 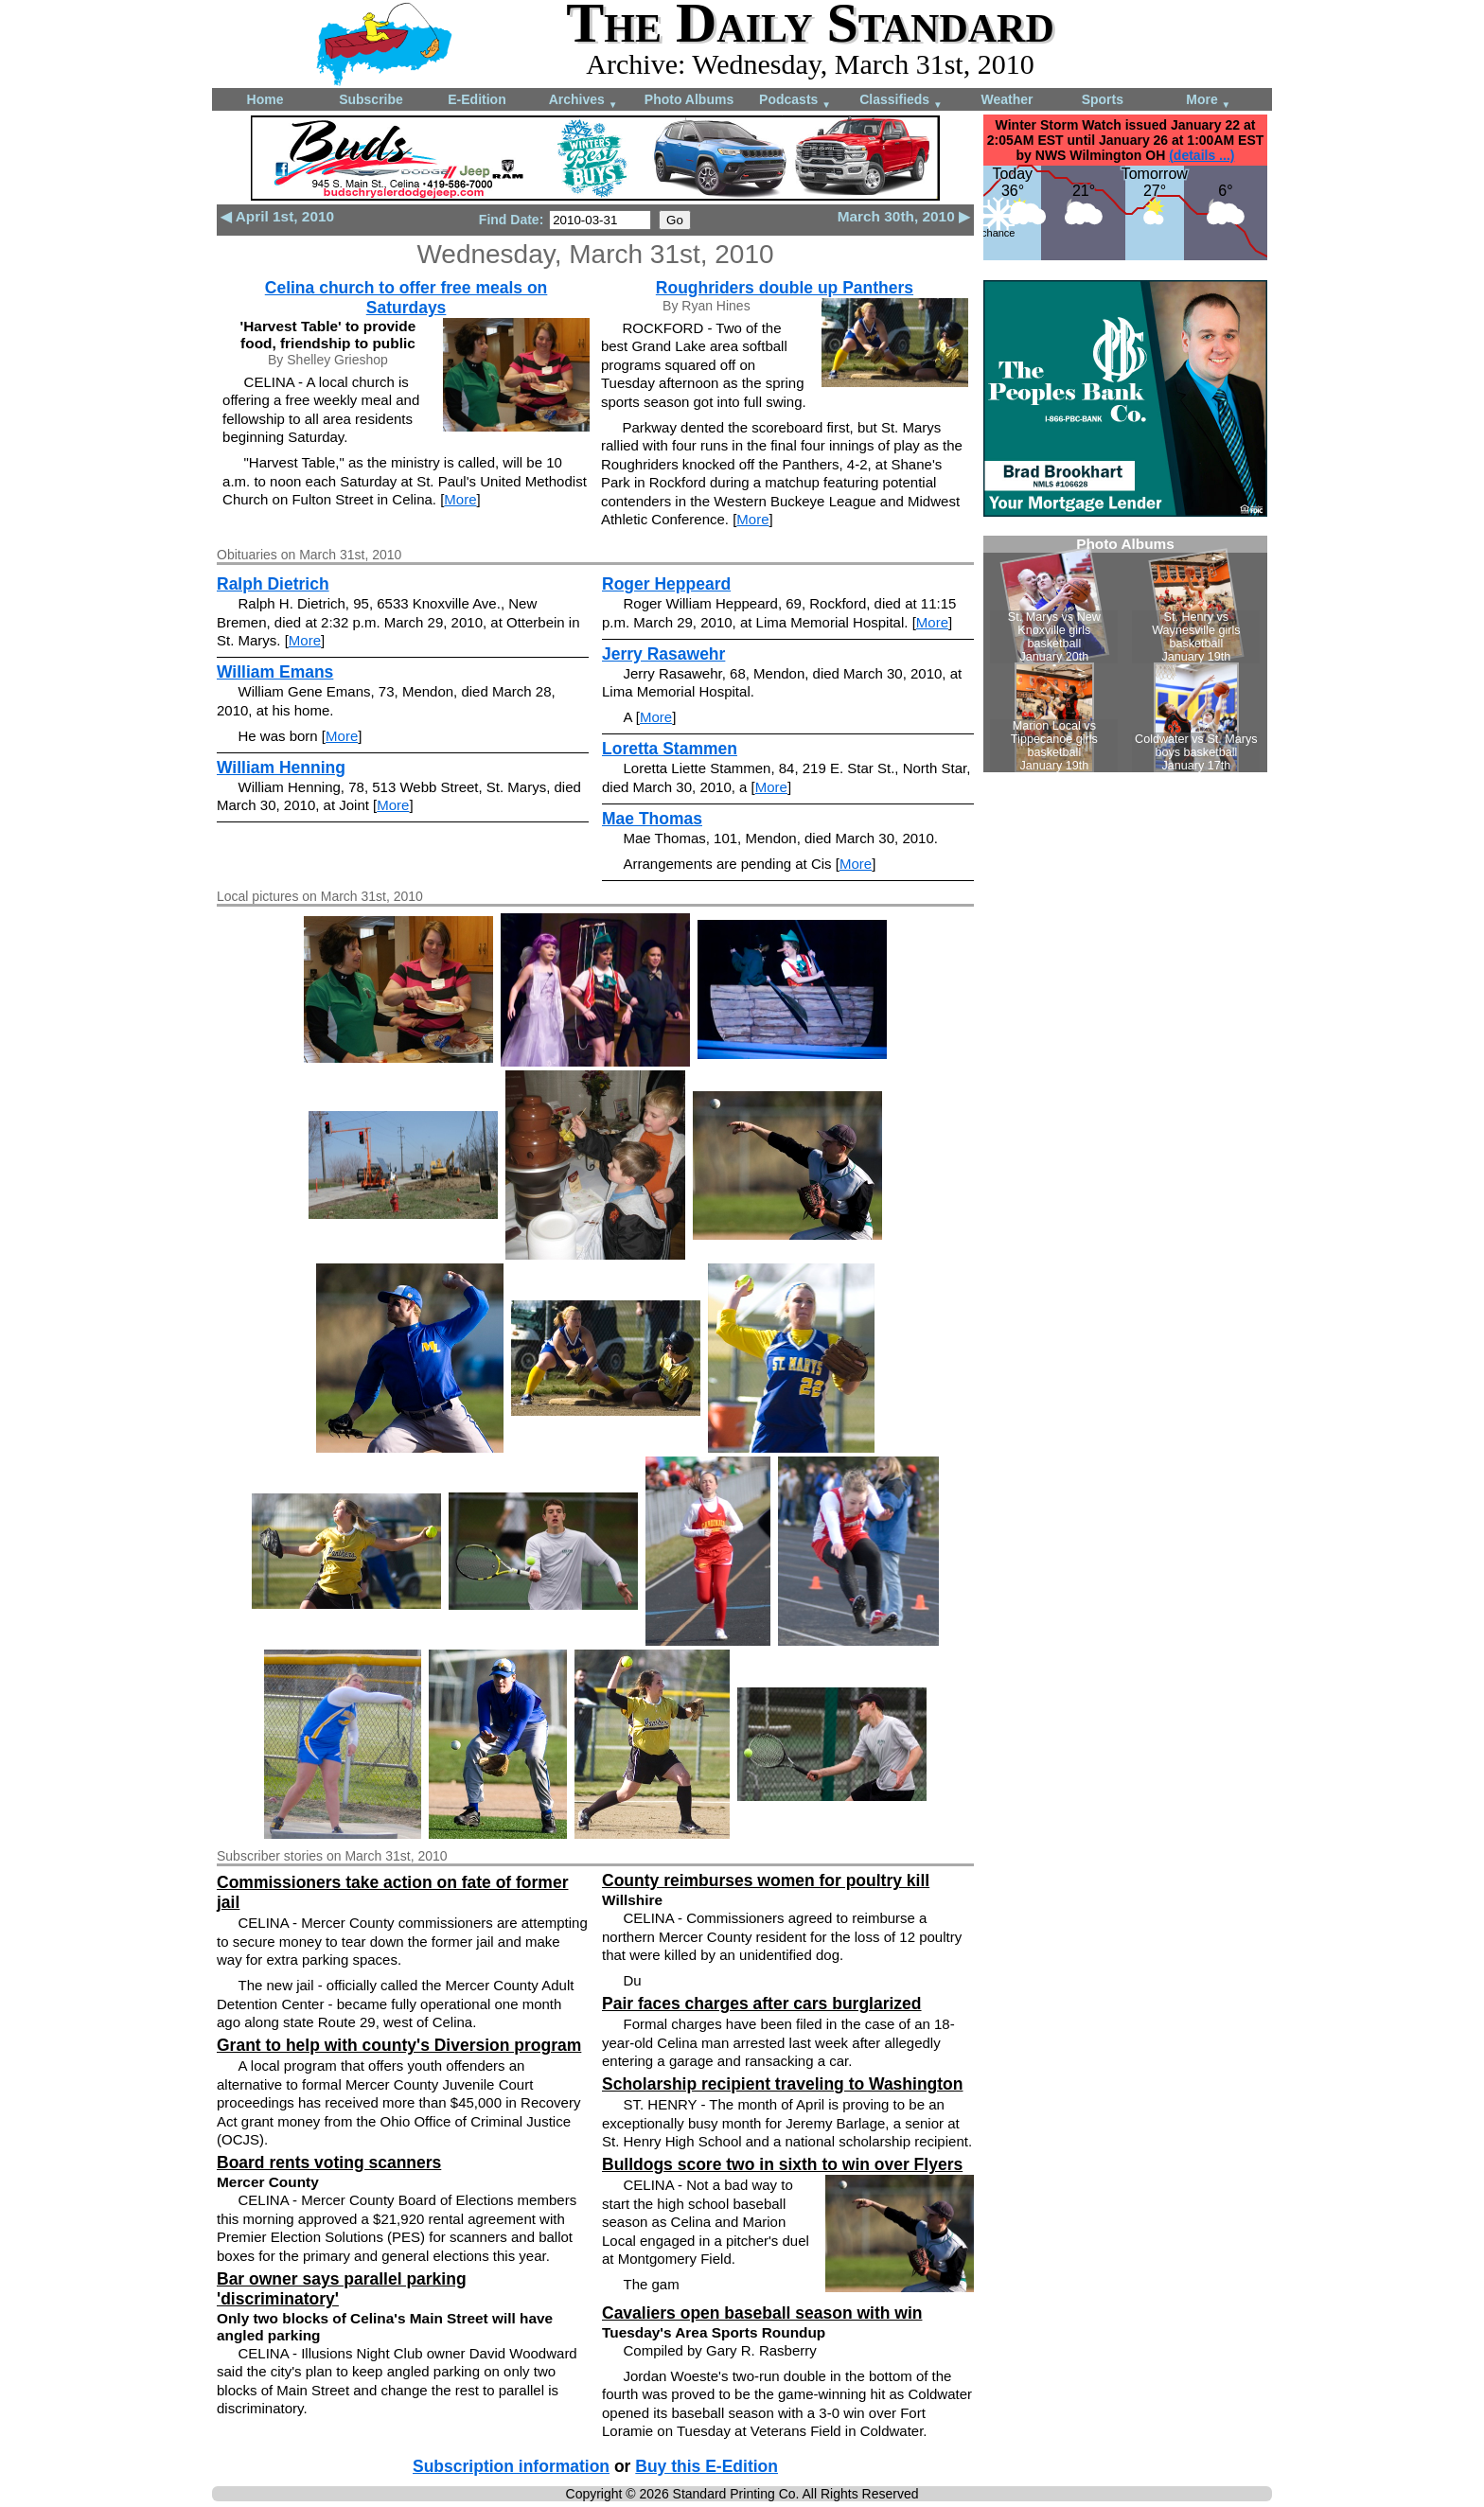 I want to click on March 30th, 2010 ▶, so click(x=904, y=216).